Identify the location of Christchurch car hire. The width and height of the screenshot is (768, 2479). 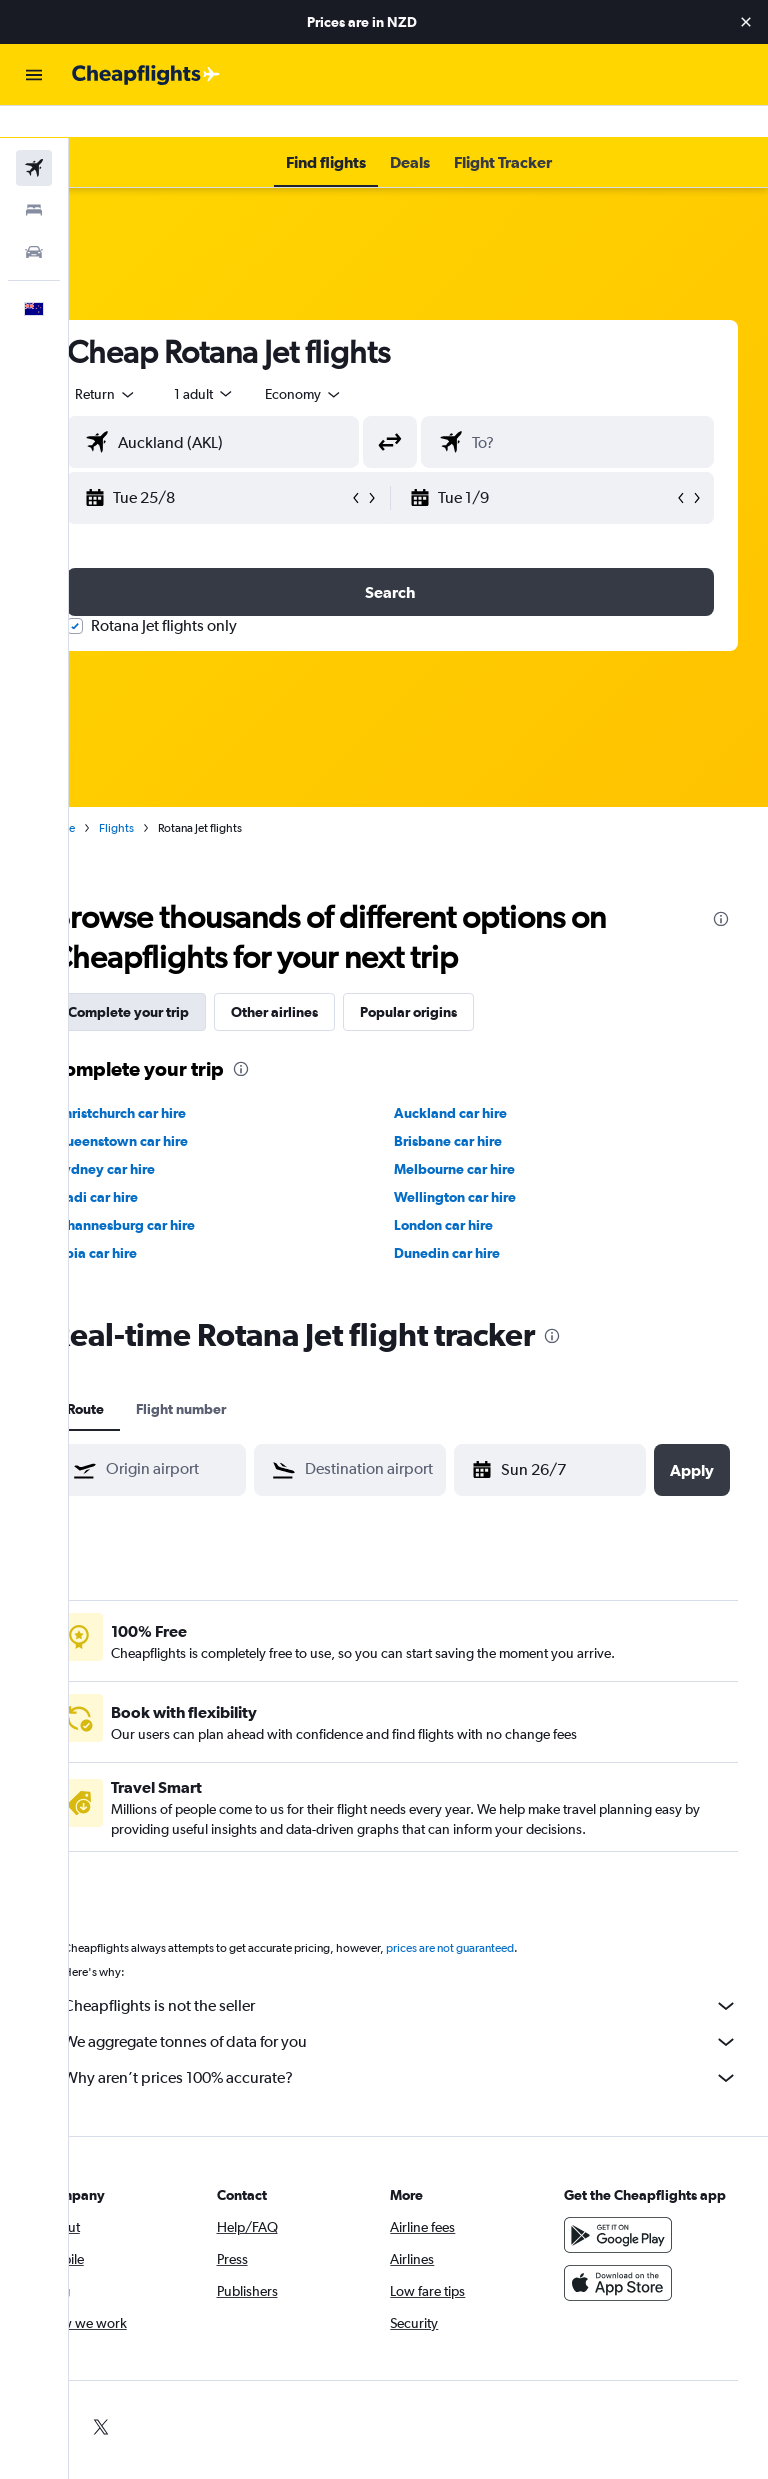
(176, 1081).